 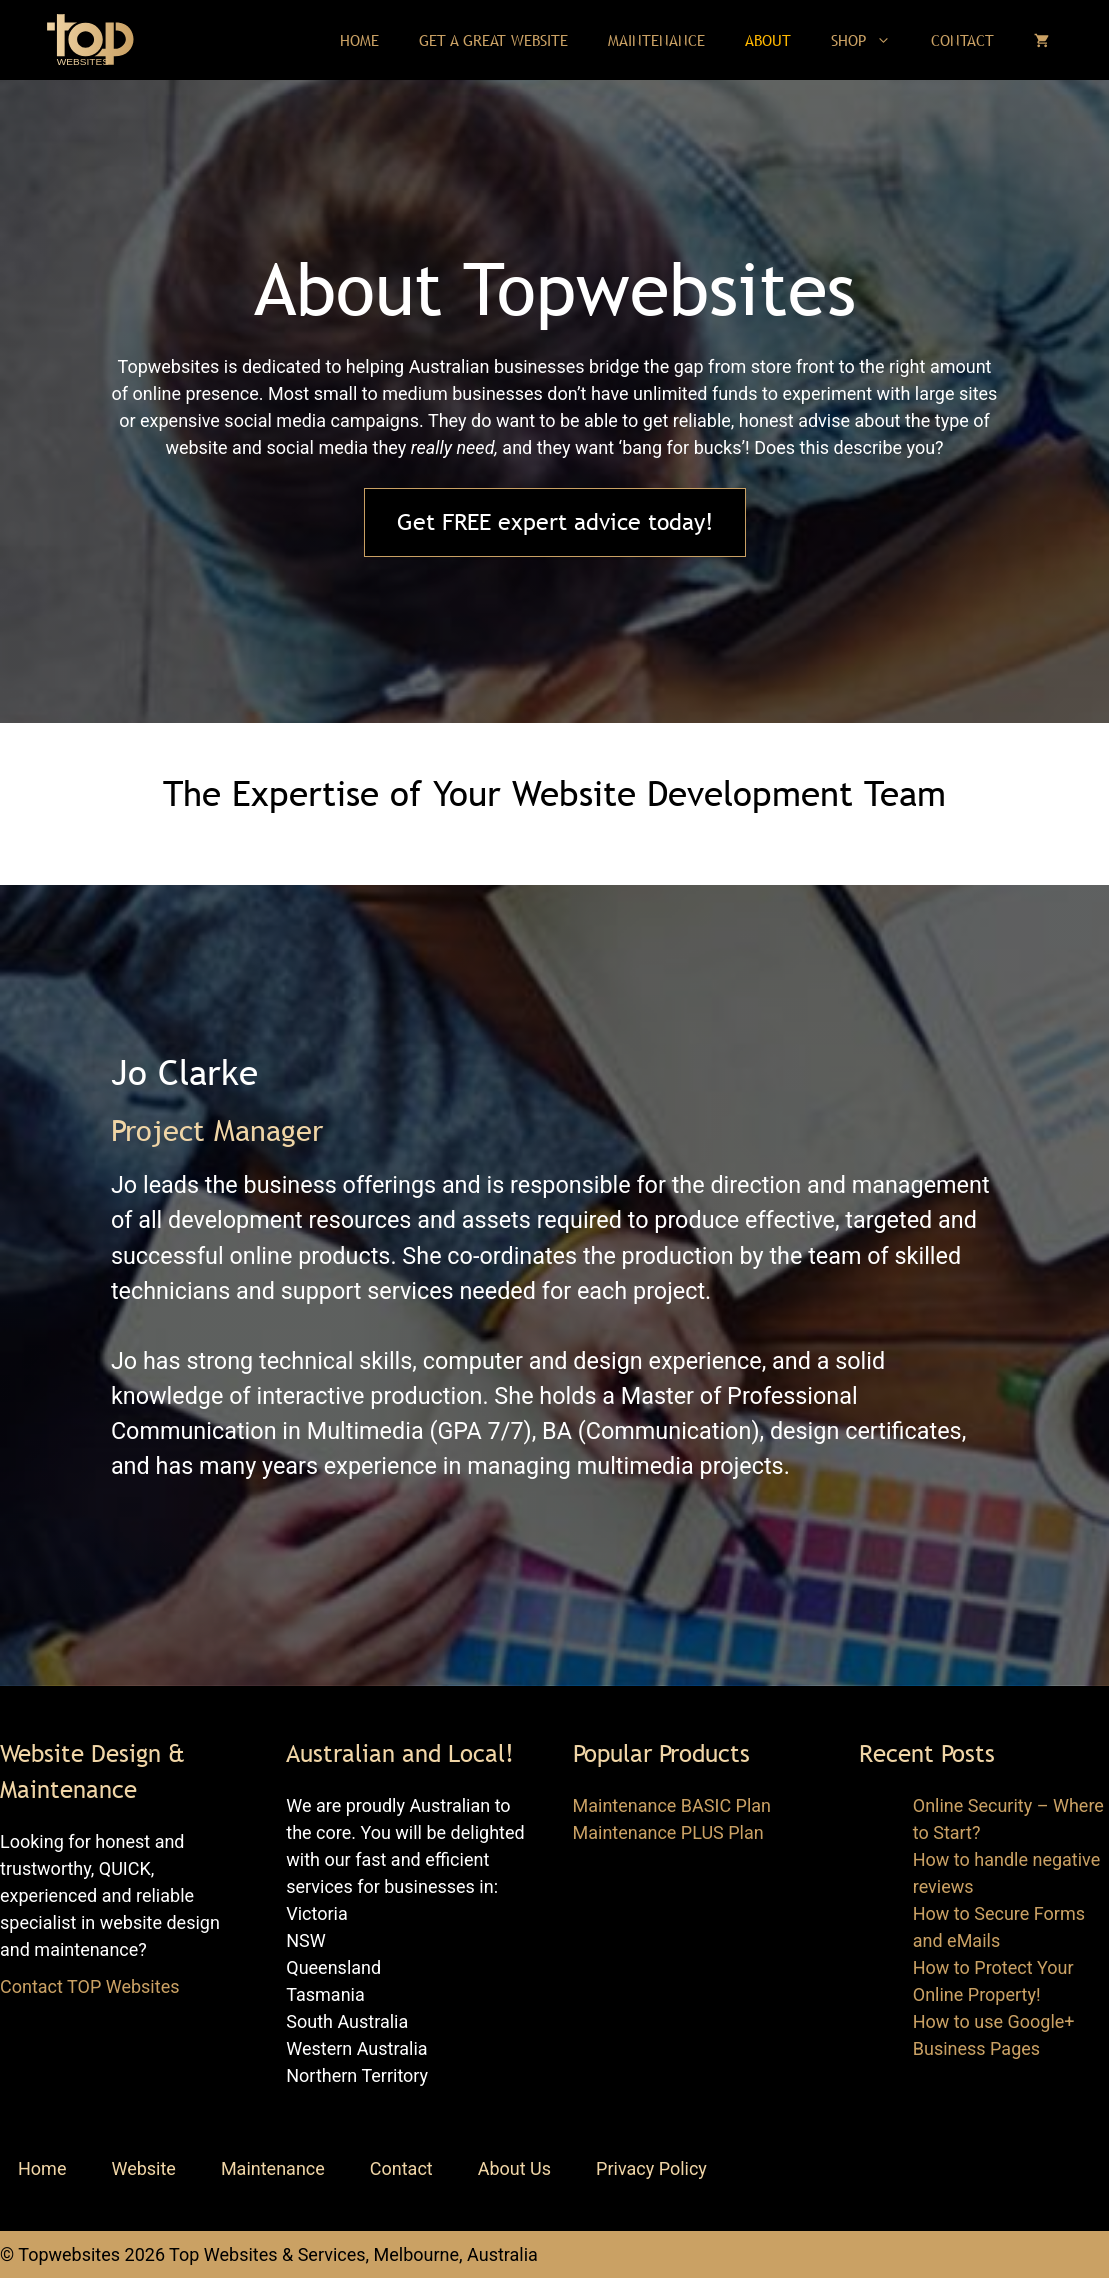 What do you see at coordinates (672, 1805) in the screenshot?
I see `Maintenance BASIC Plan` at bounding box center [672, 1805].